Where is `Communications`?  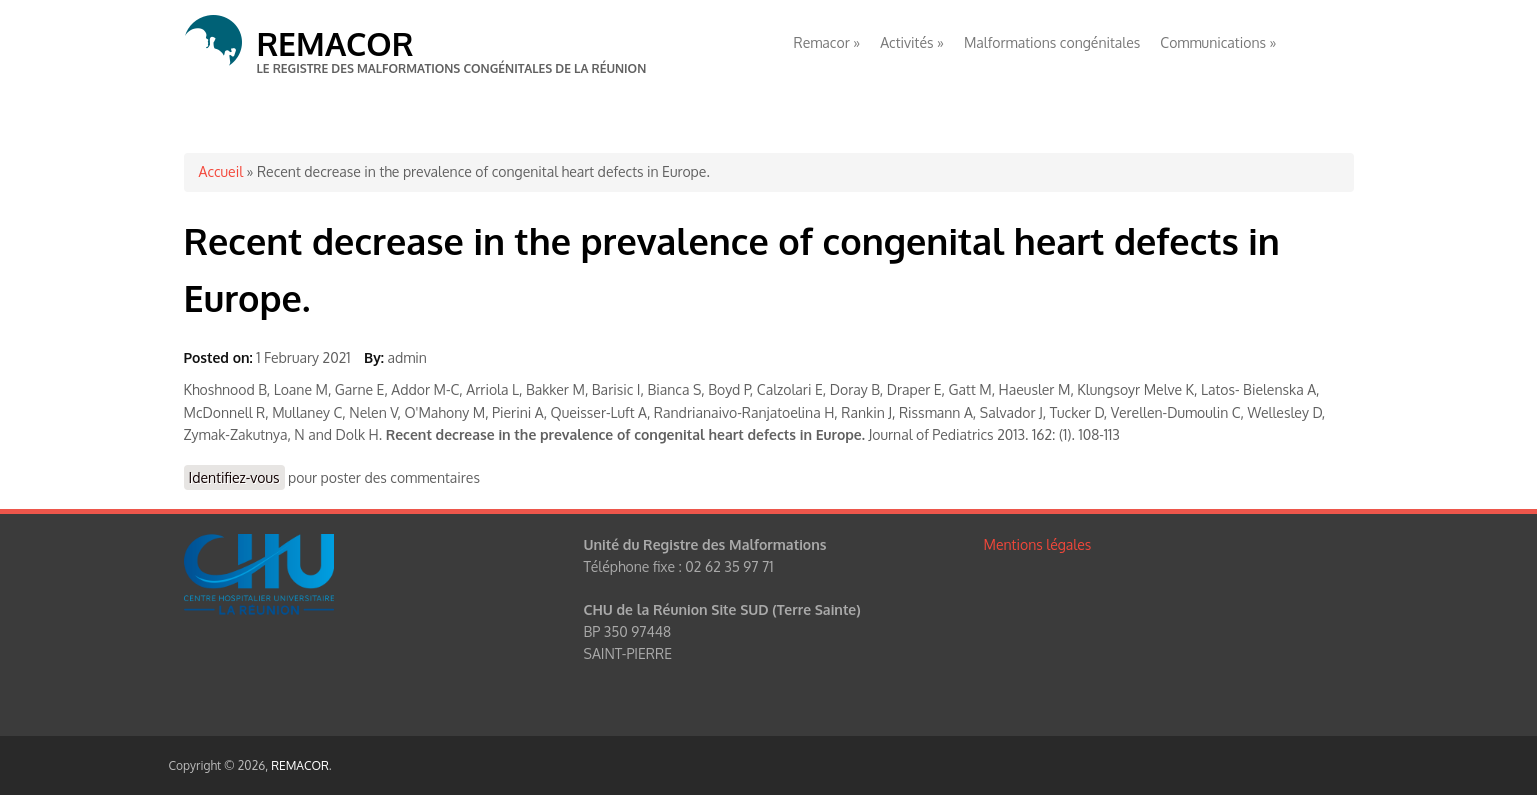
Communications is located at coordinates (1218, 42).